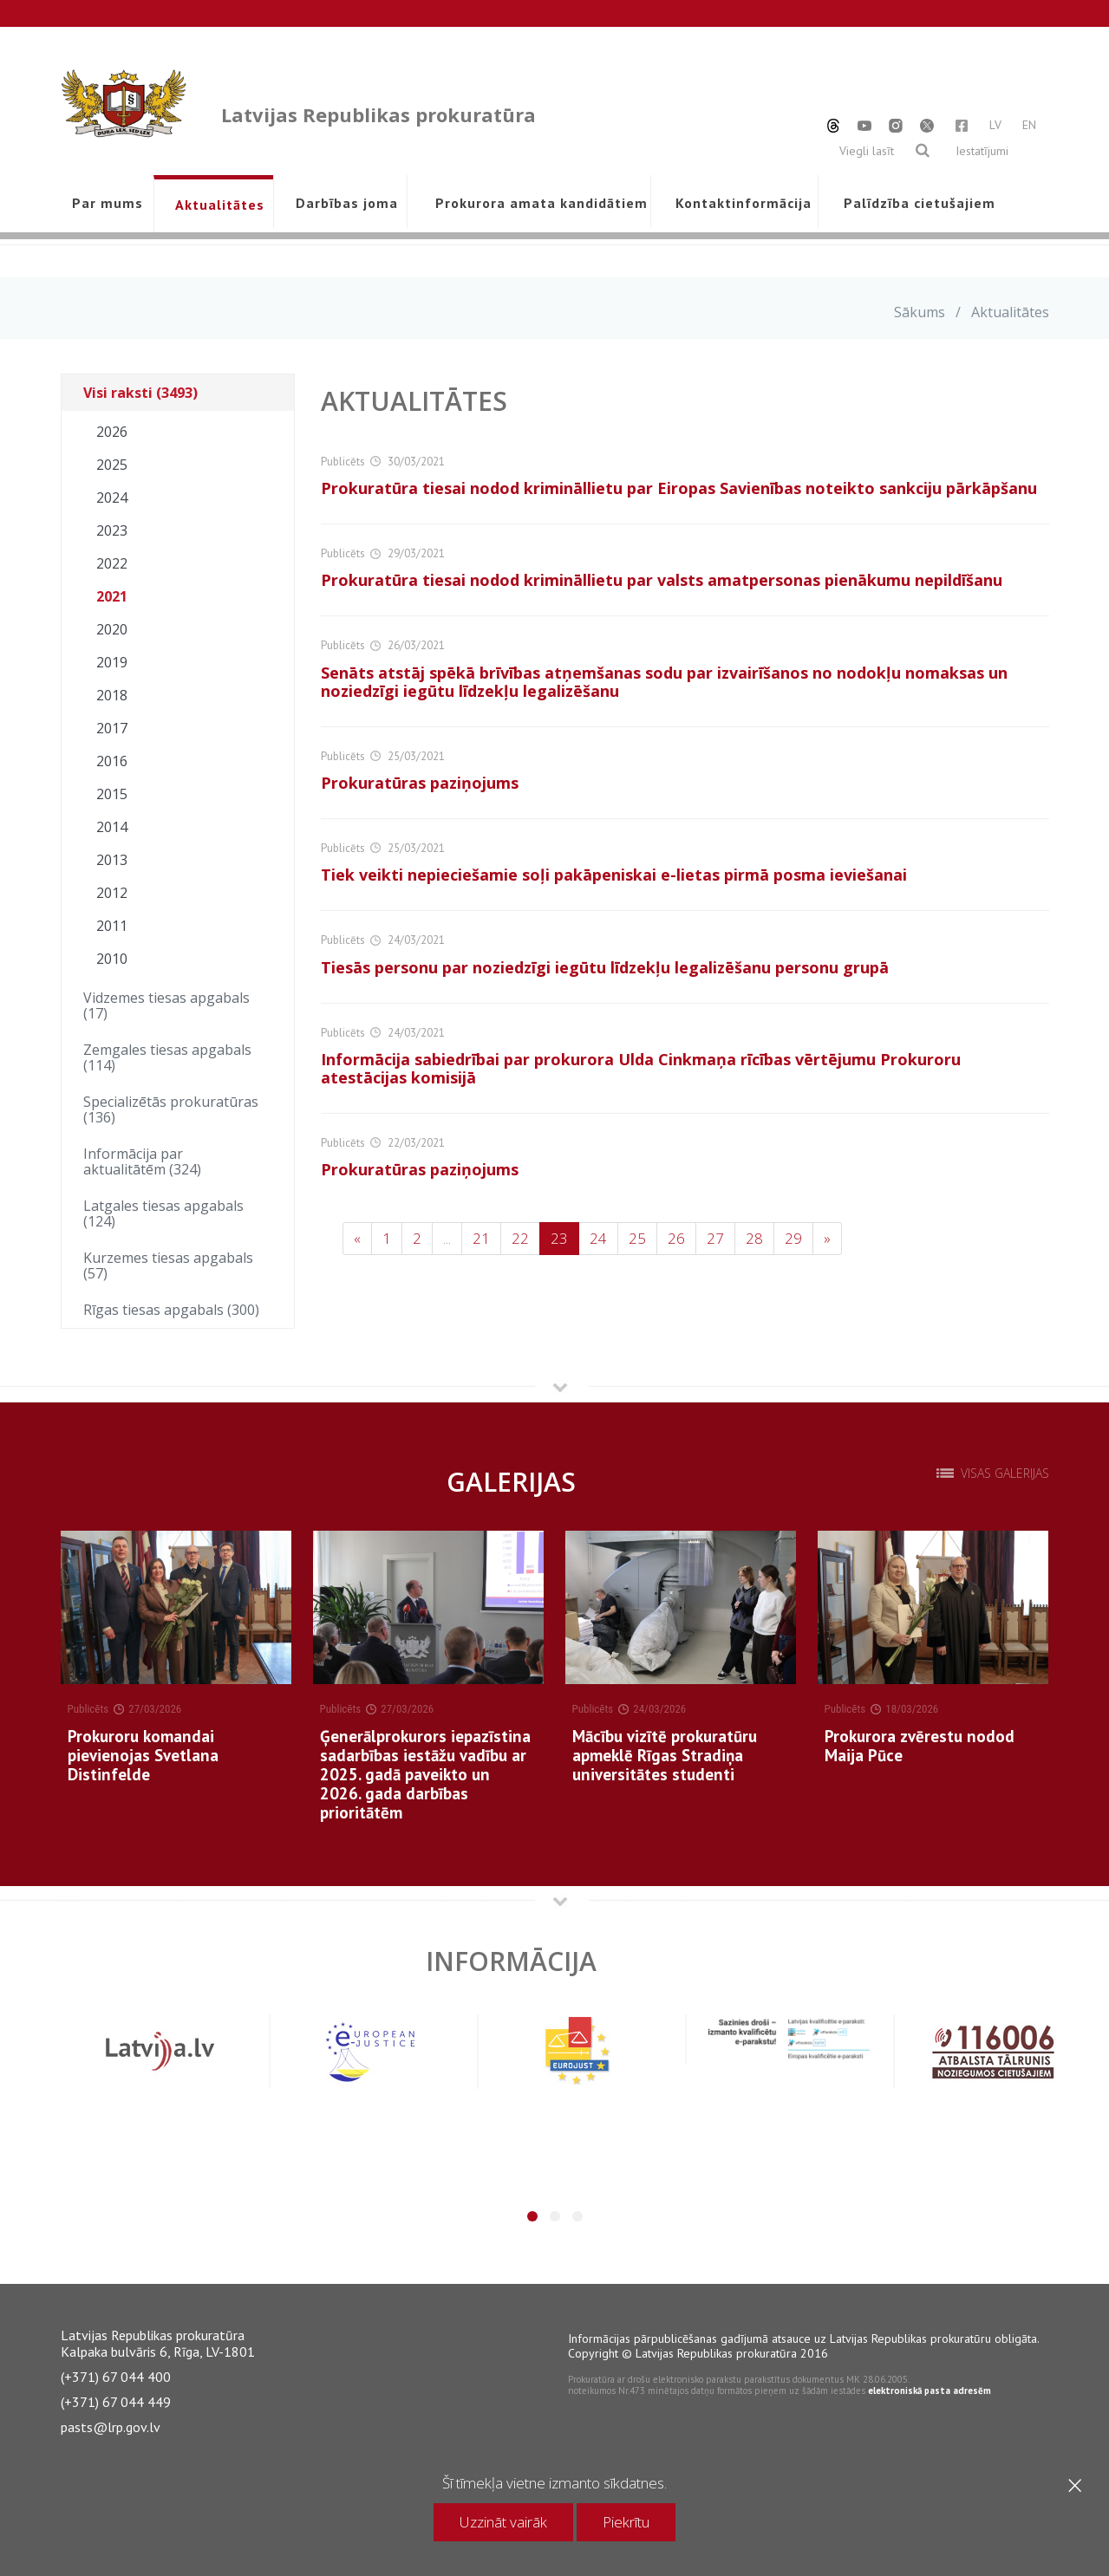 This screenshot has height=2576, width=1109. Describe the element at coordinates (793, 1238) in the screenshot. I see `29` at that location.